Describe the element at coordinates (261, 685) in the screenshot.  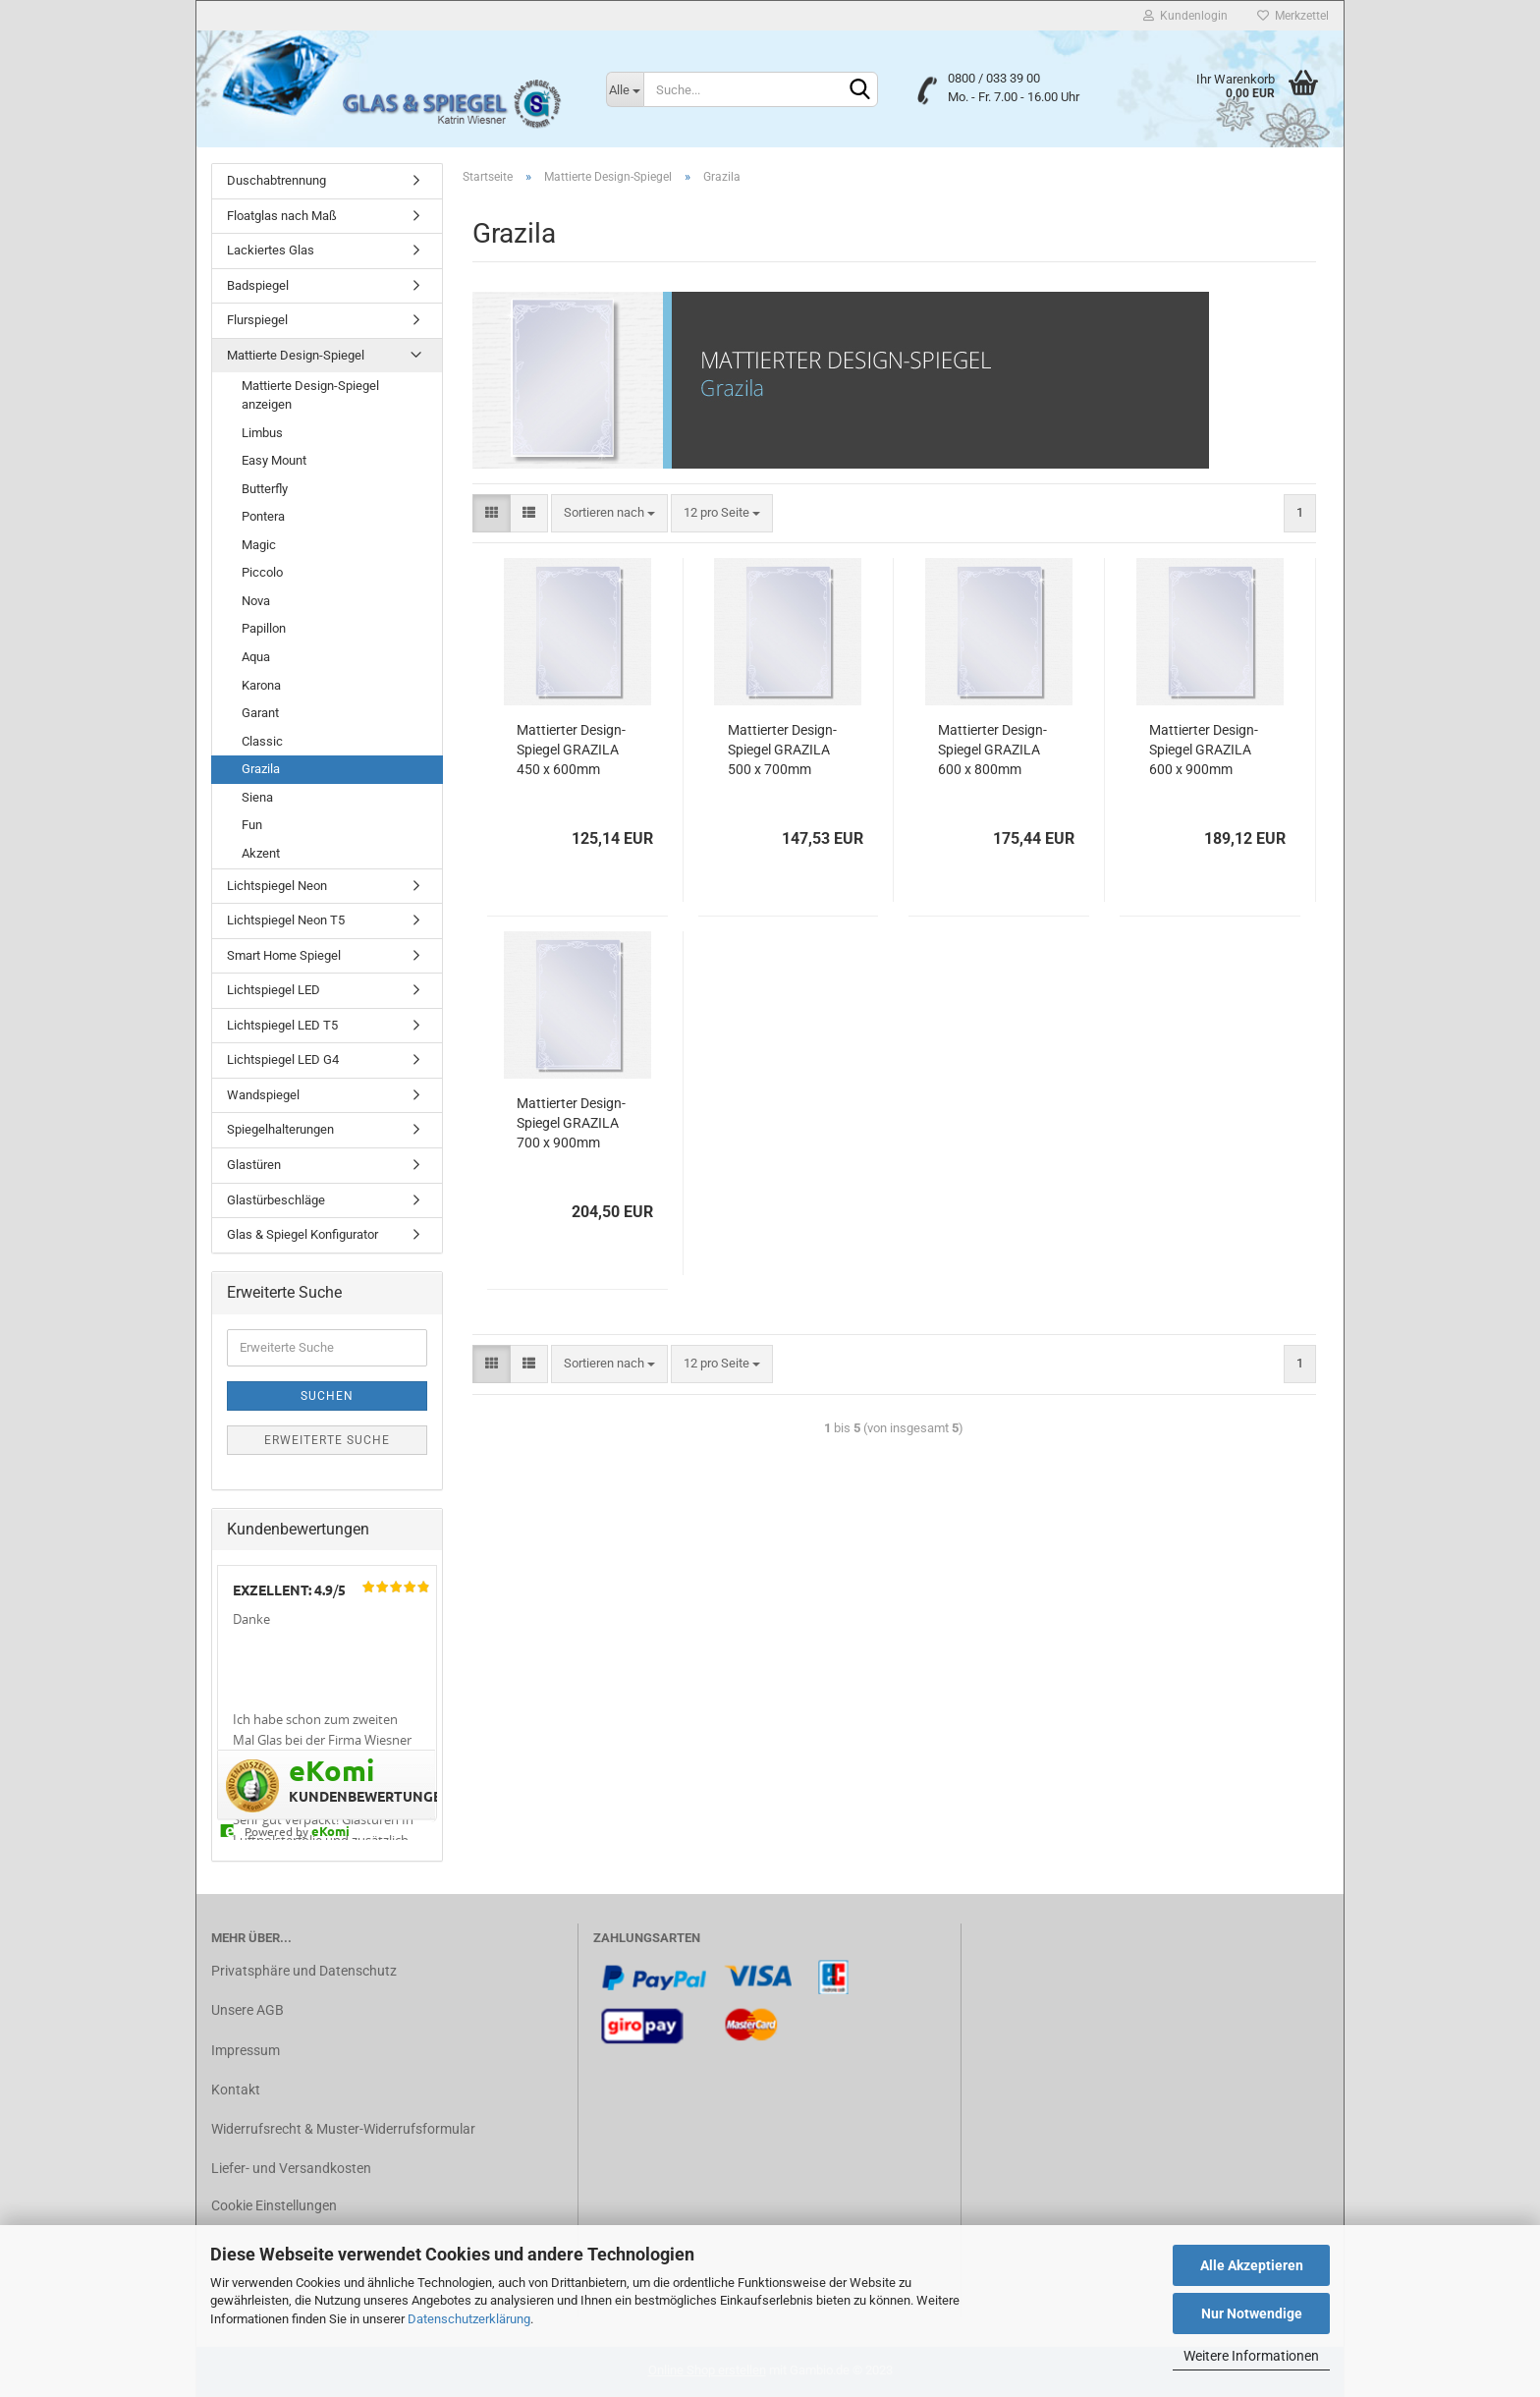
I see `Karona` at that location.